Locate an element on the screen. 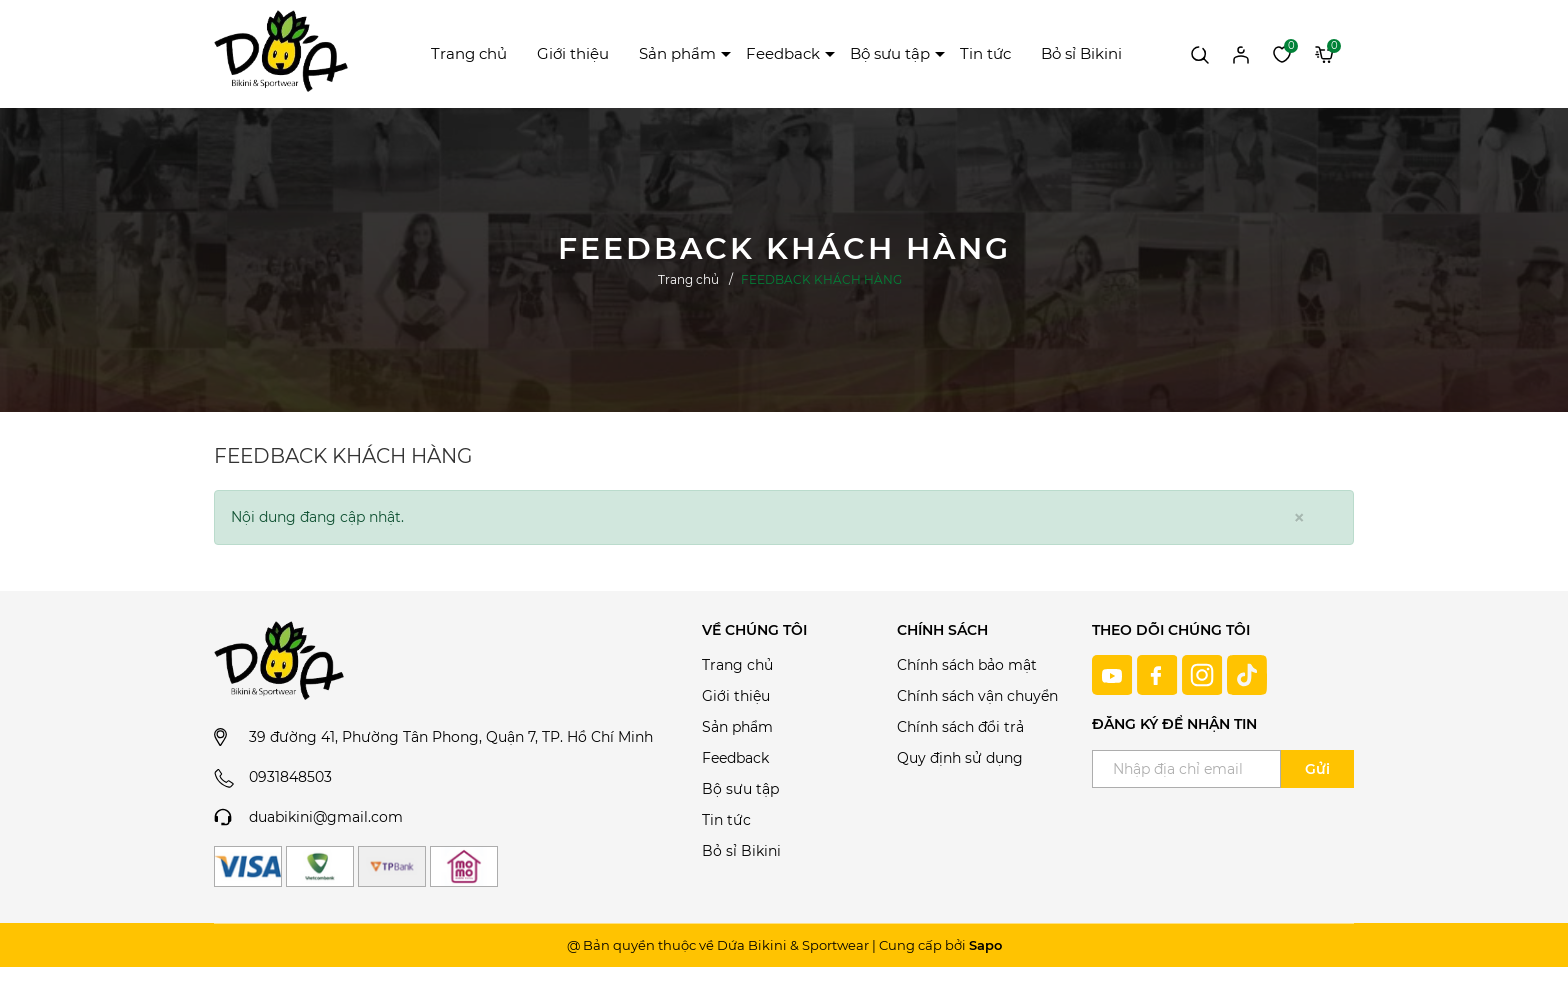  [Close] is located at coordinates (1299, 517).